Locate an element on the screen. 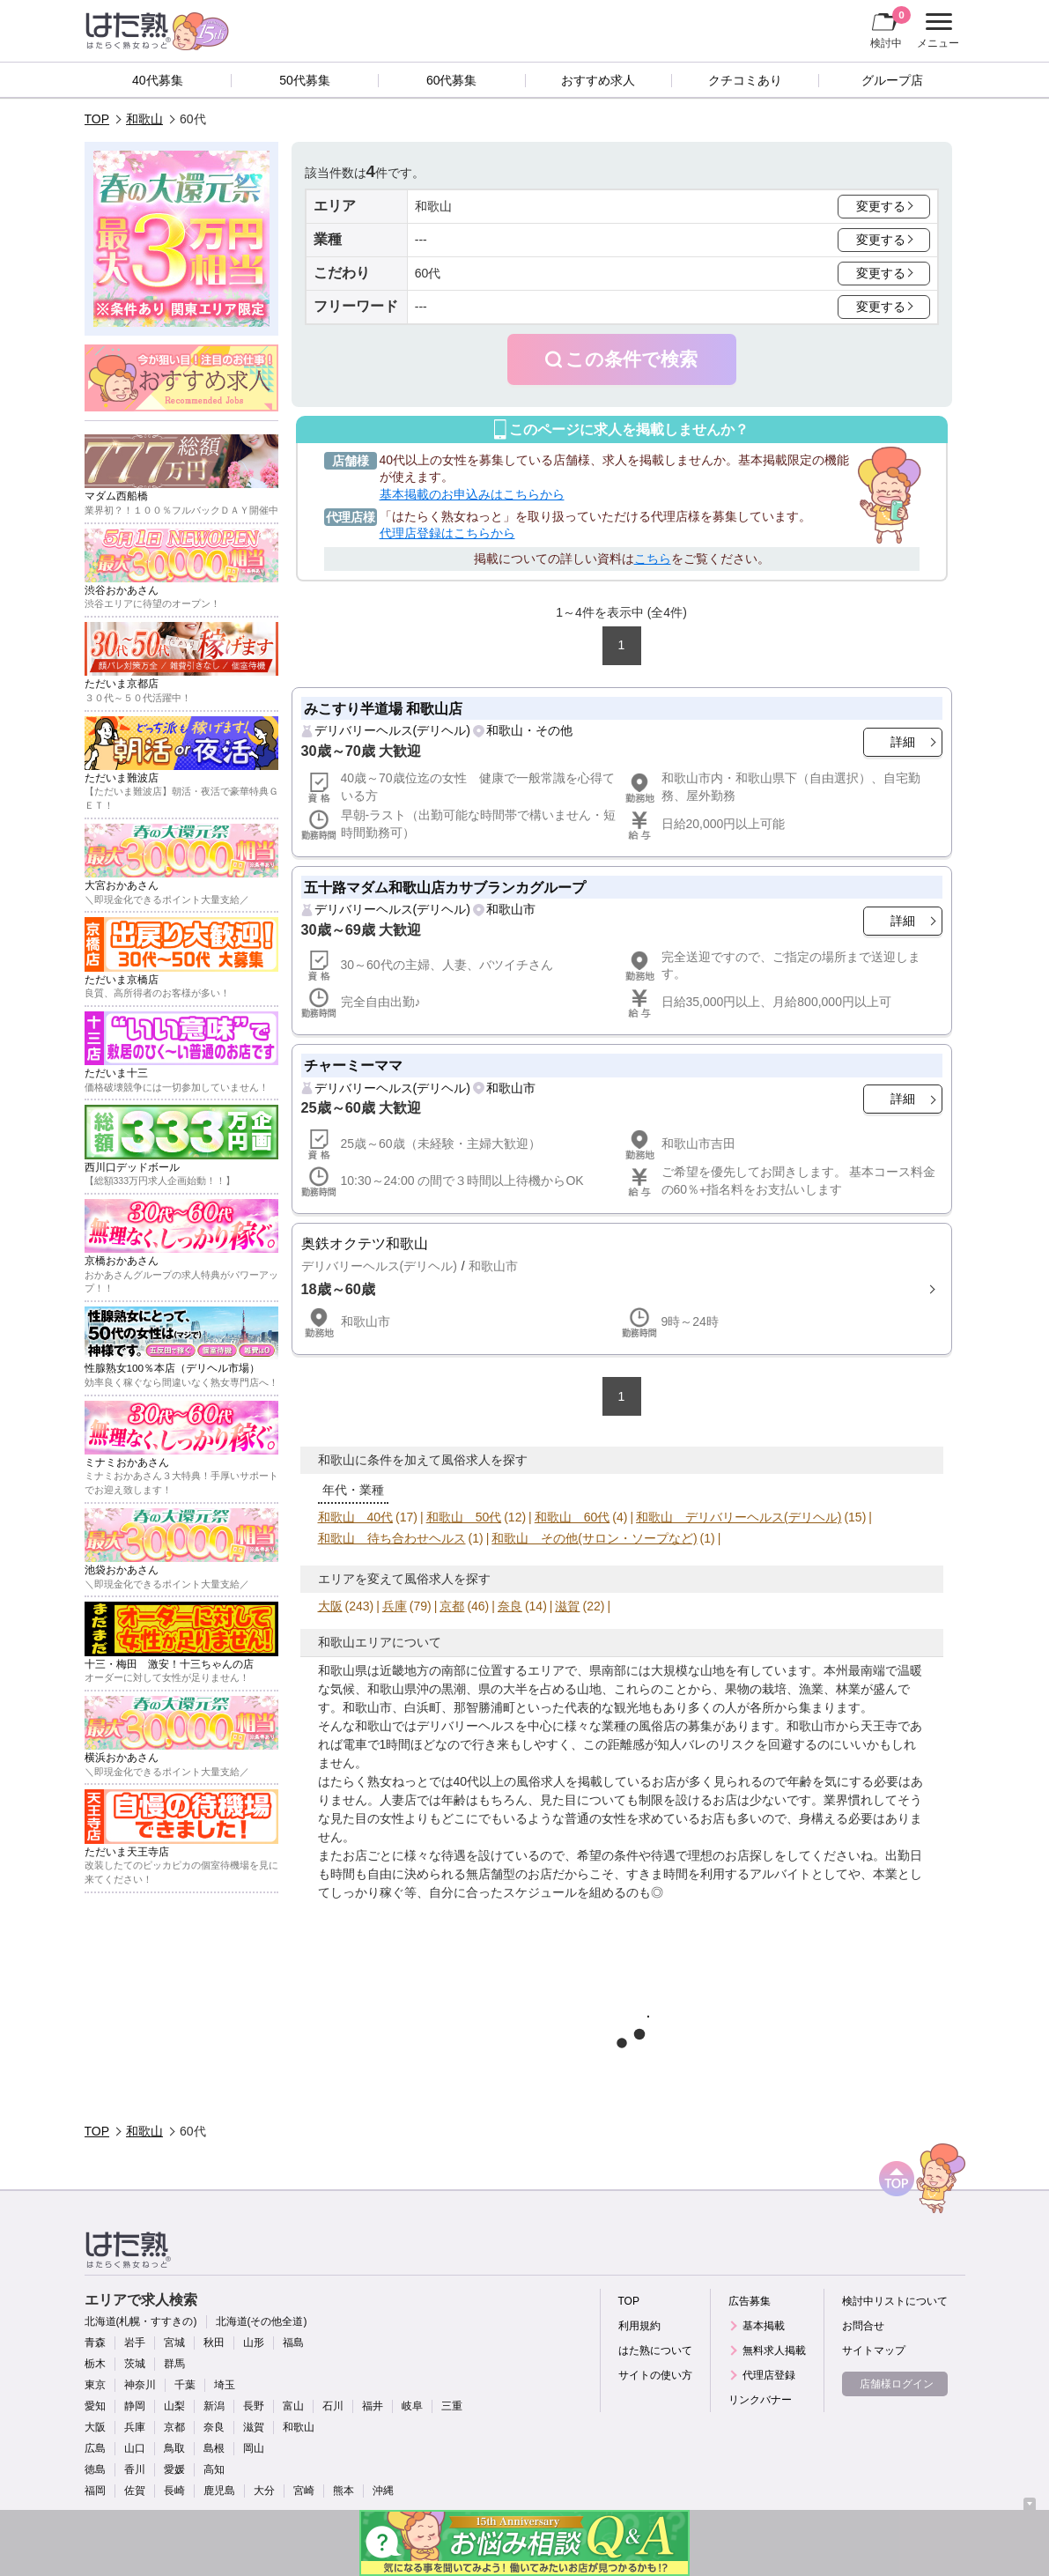 This screenshot has width=1049, height=2576. こちら is located at coordinates (652, 558).